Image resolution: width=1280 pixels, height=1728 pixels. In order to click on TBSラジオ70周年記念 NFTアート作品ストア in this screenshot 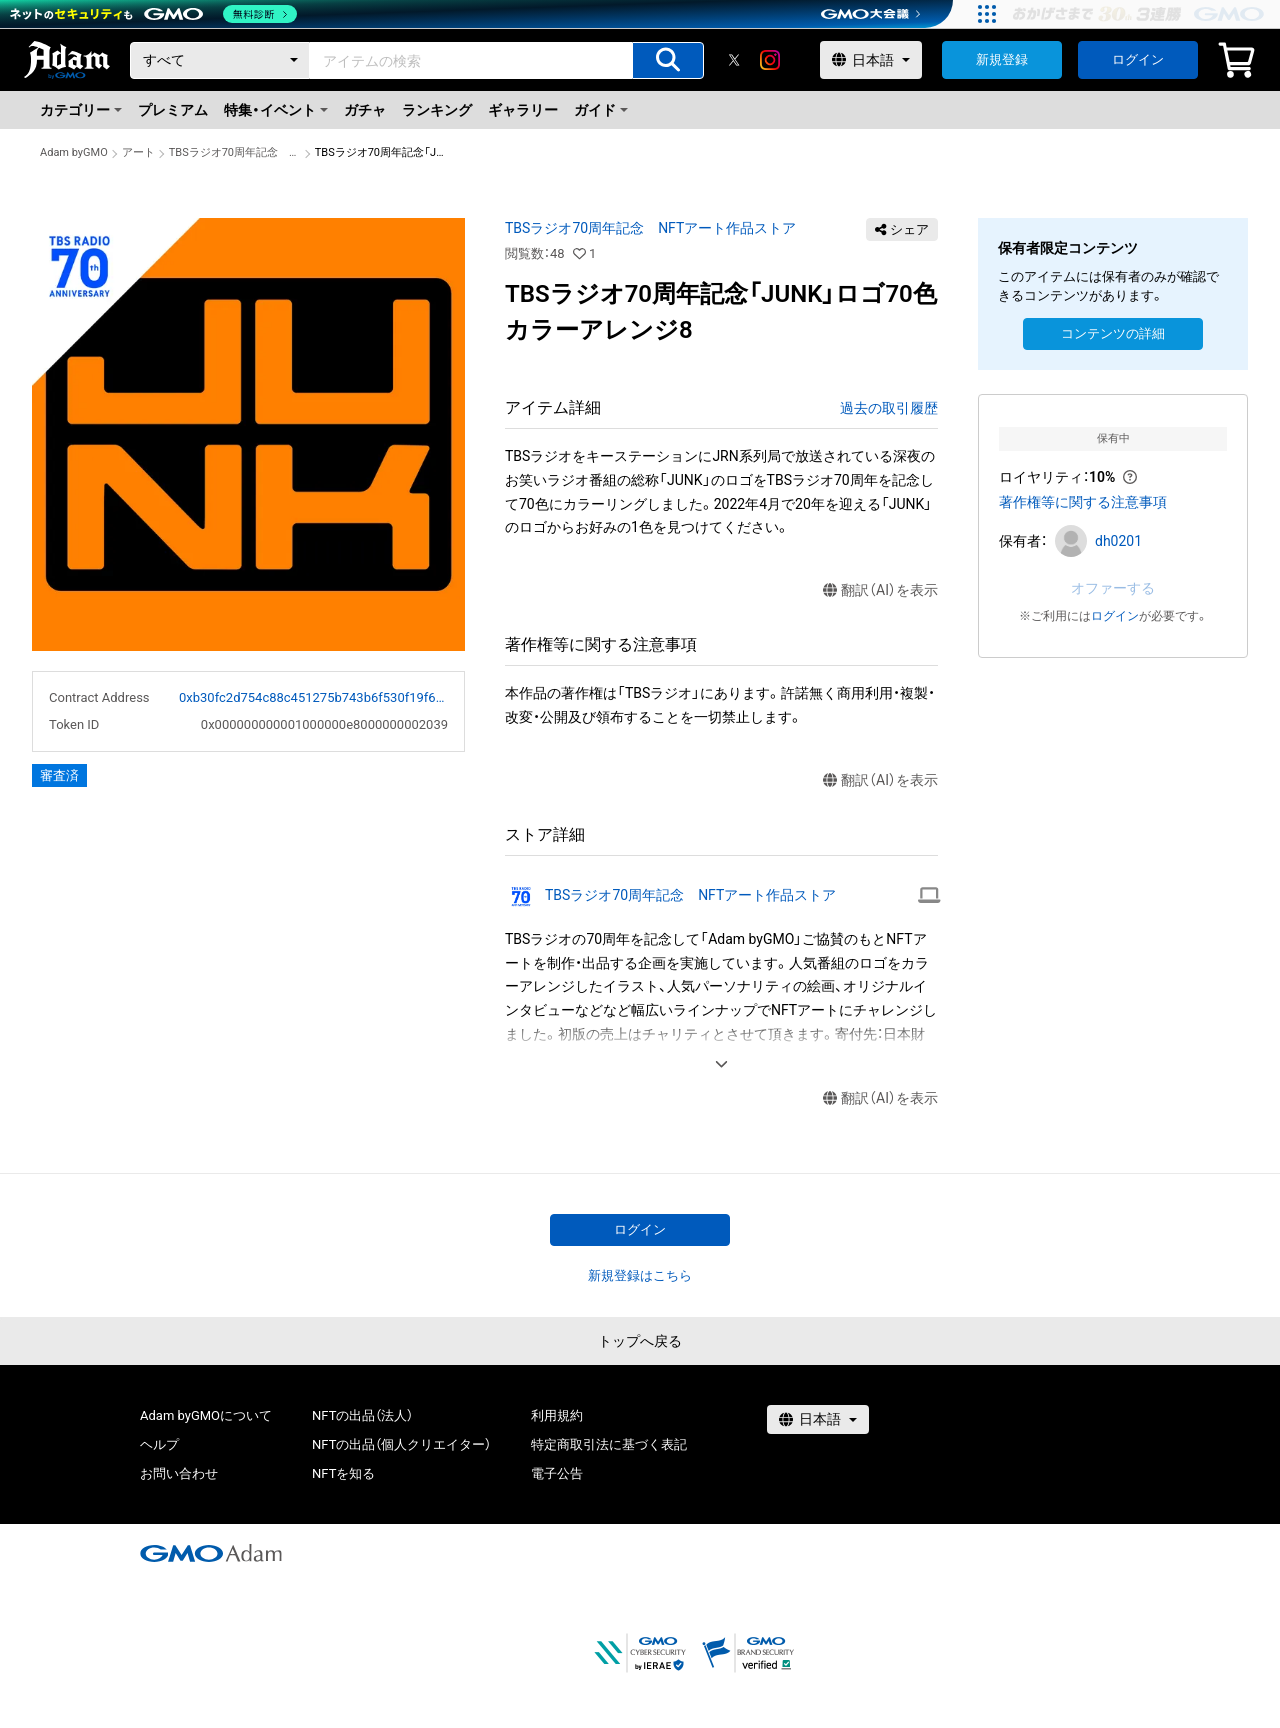, I will do `click(235, 152)`.